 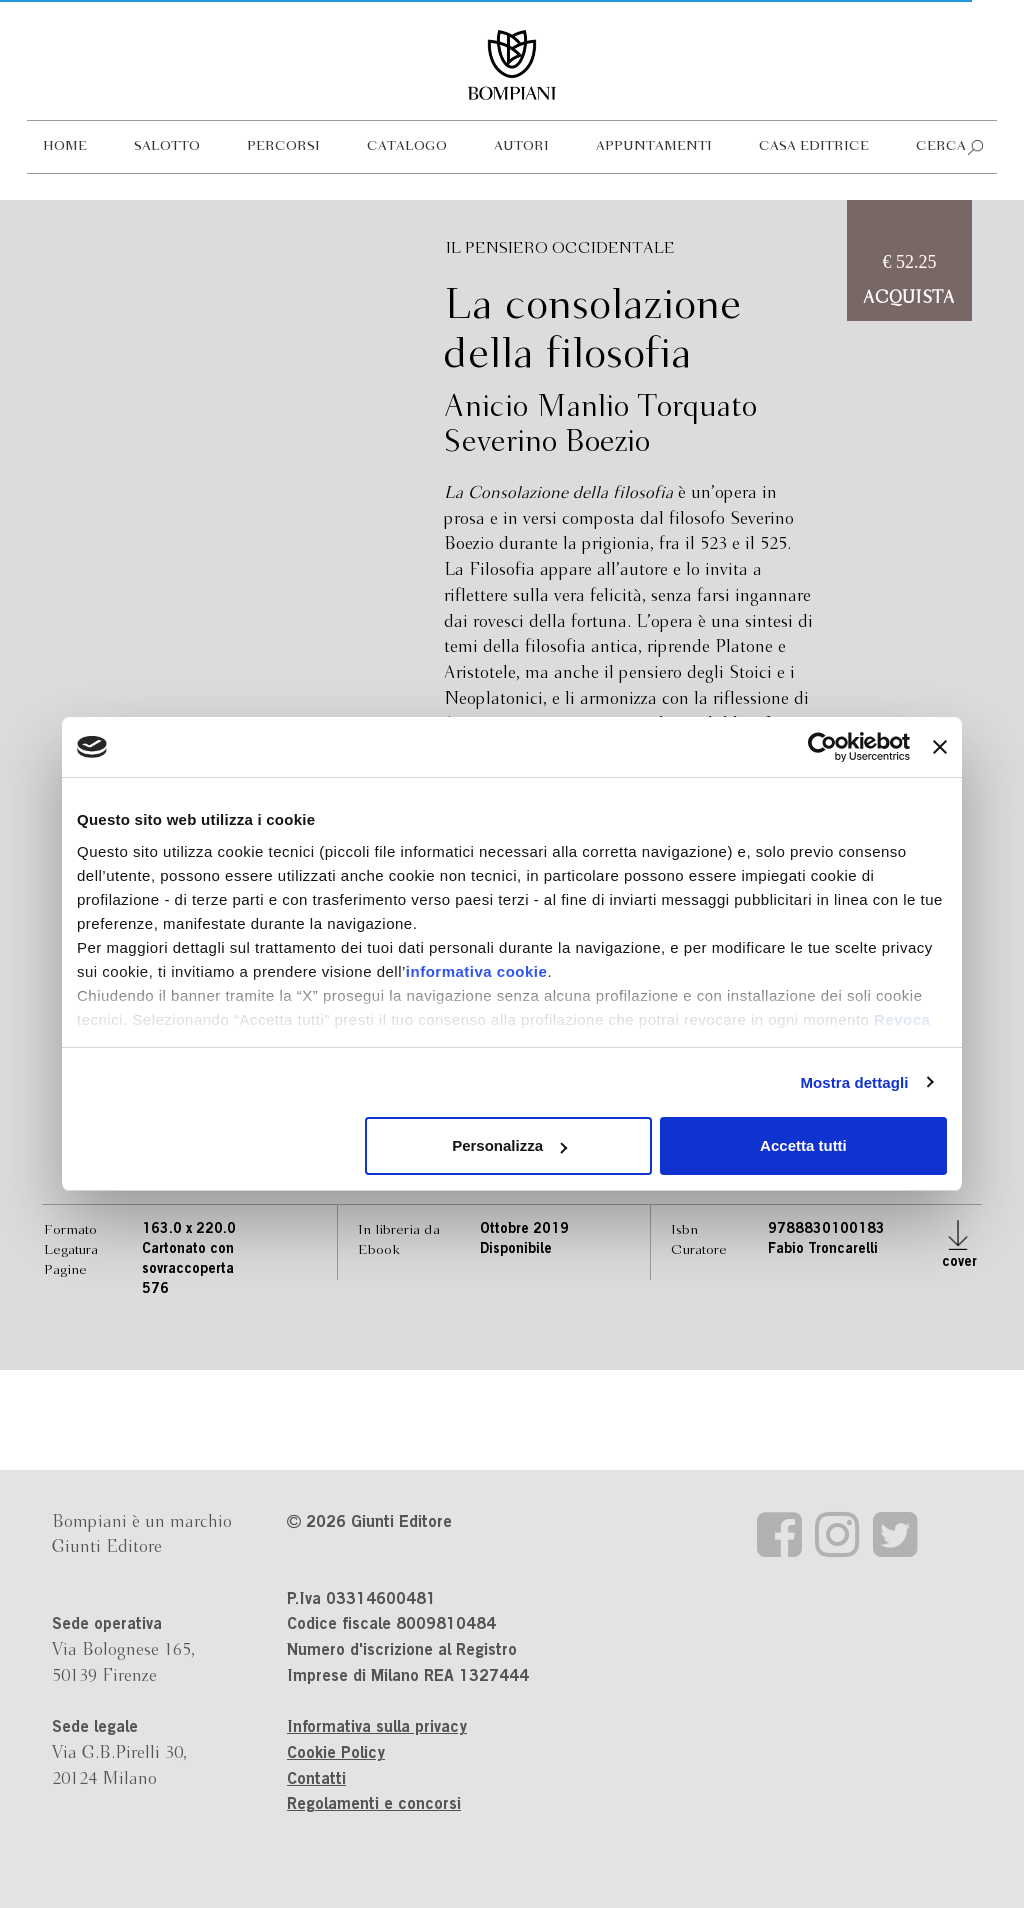 I want to click on Salotto, so click(x=167, y=146).